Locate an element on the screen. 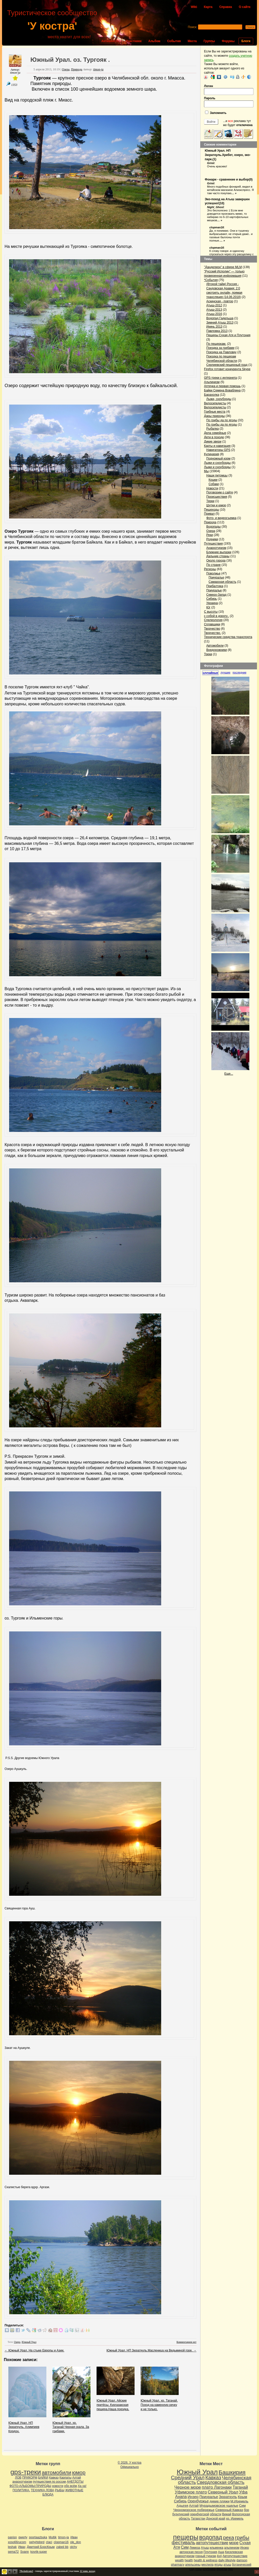 This screenshot has height=2576, width=259. Лыжи, сноуборды is located at coordinates (218, 399).